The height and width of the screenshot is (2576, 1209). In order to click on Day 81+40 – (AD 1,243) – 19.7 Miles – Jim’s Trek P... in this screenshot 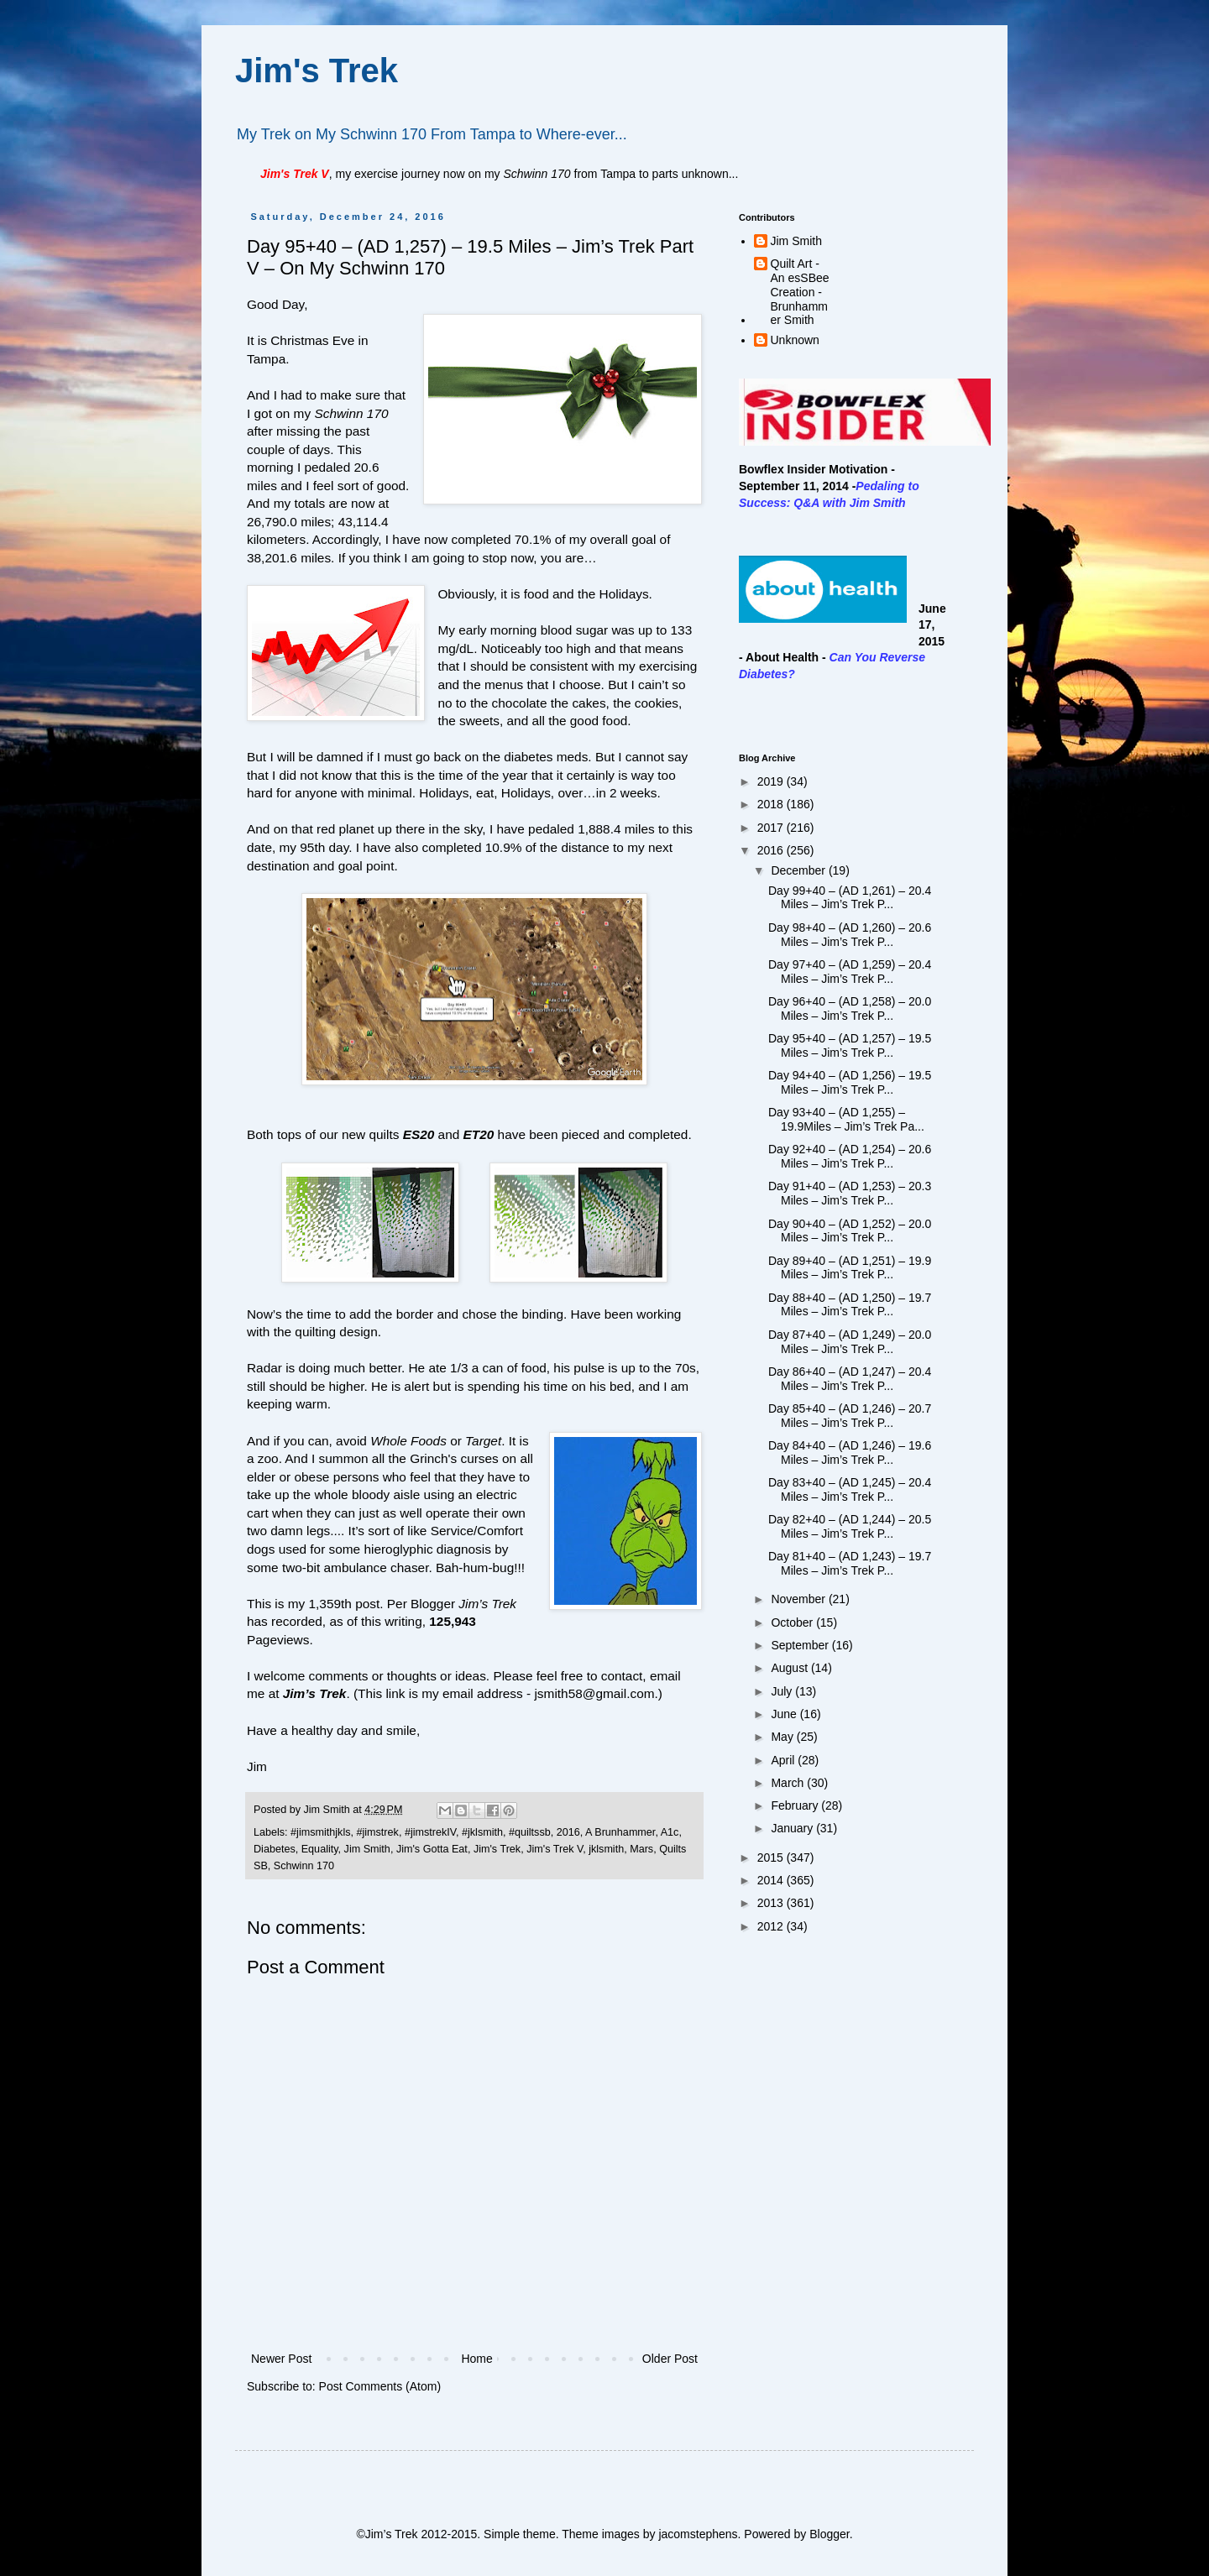, I will do `click(849, 1563)`.